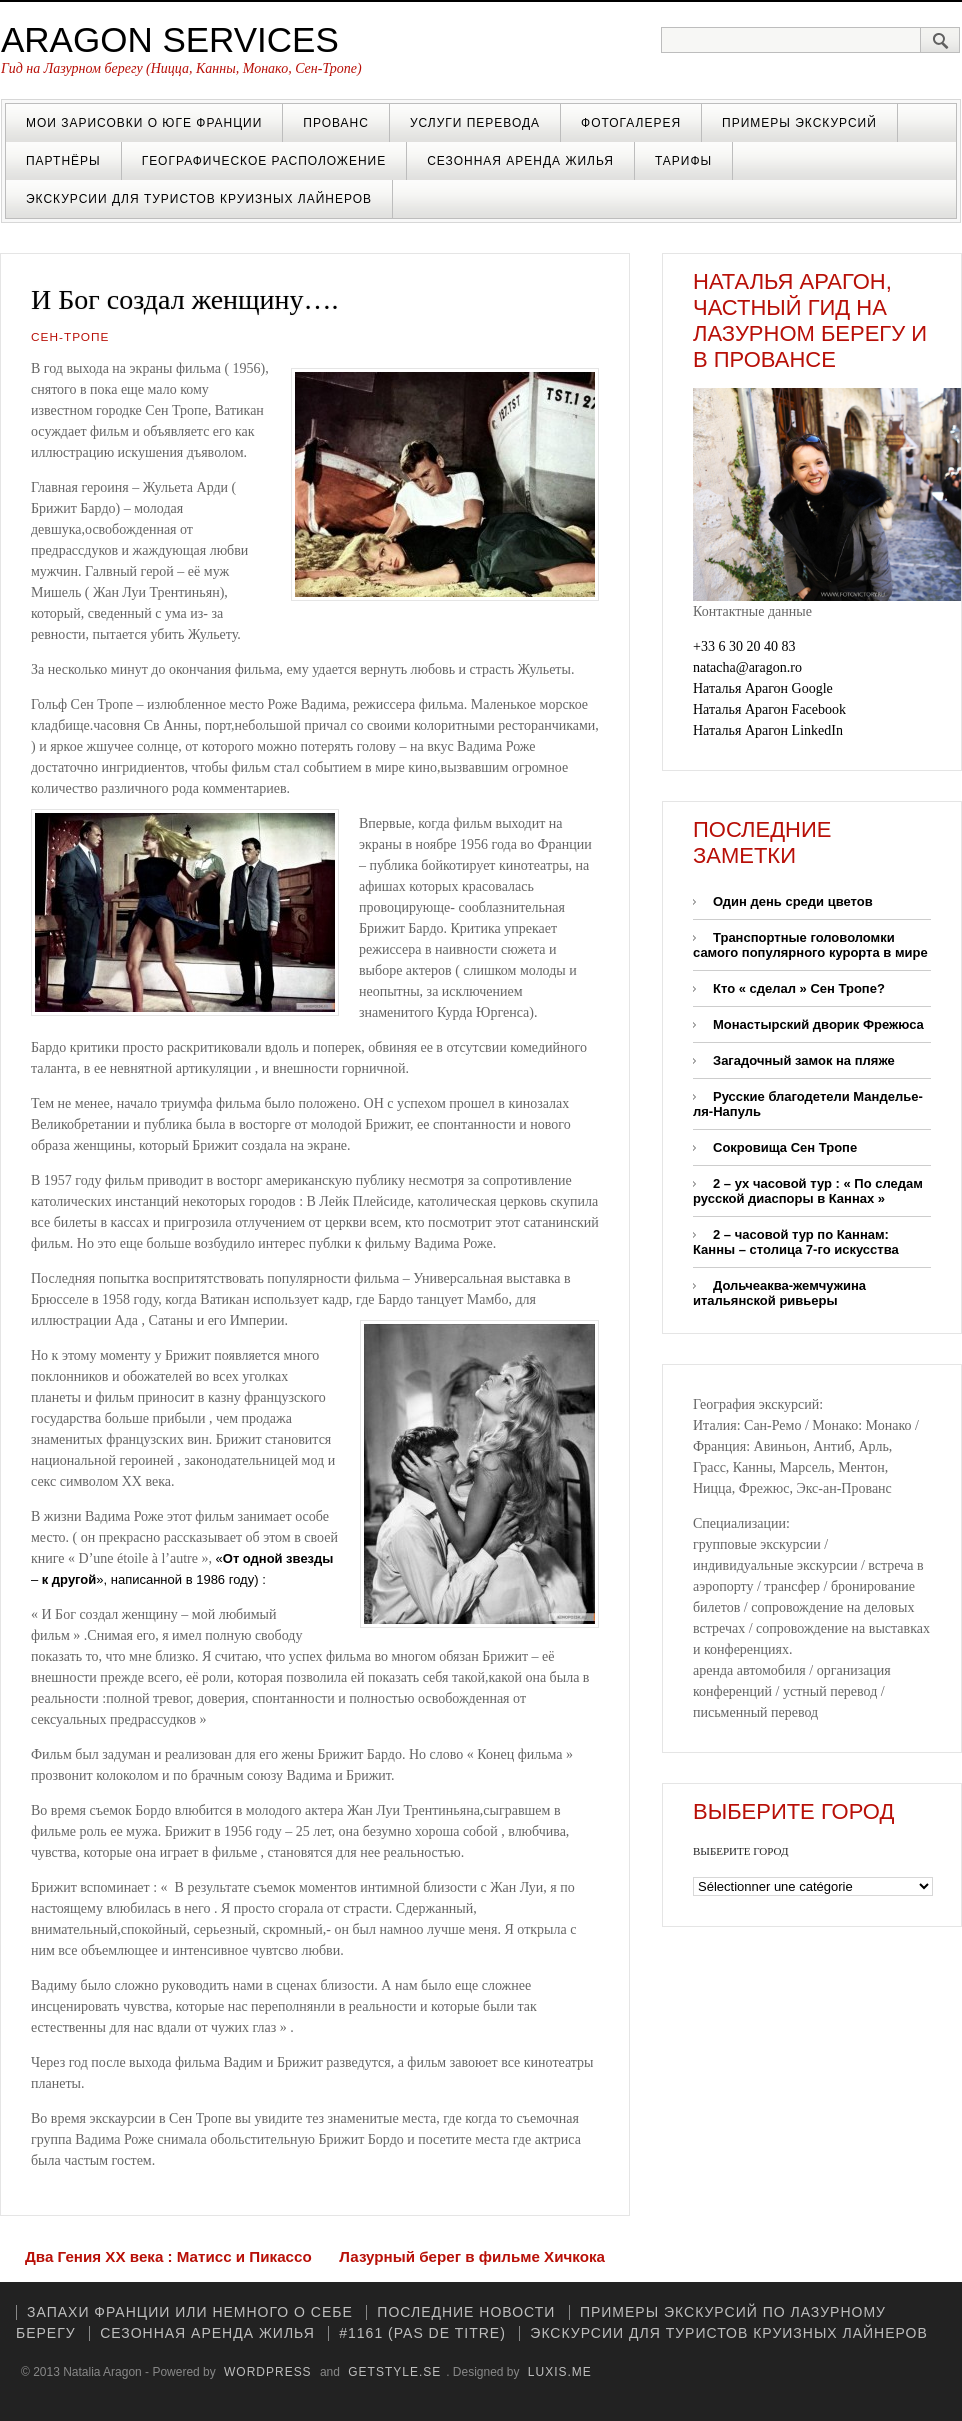 The width and height of the screenshot is (962, 2421). I want to click on Дольчеаква-жемчужина итальянской ривьеры, so click(779, 1293).